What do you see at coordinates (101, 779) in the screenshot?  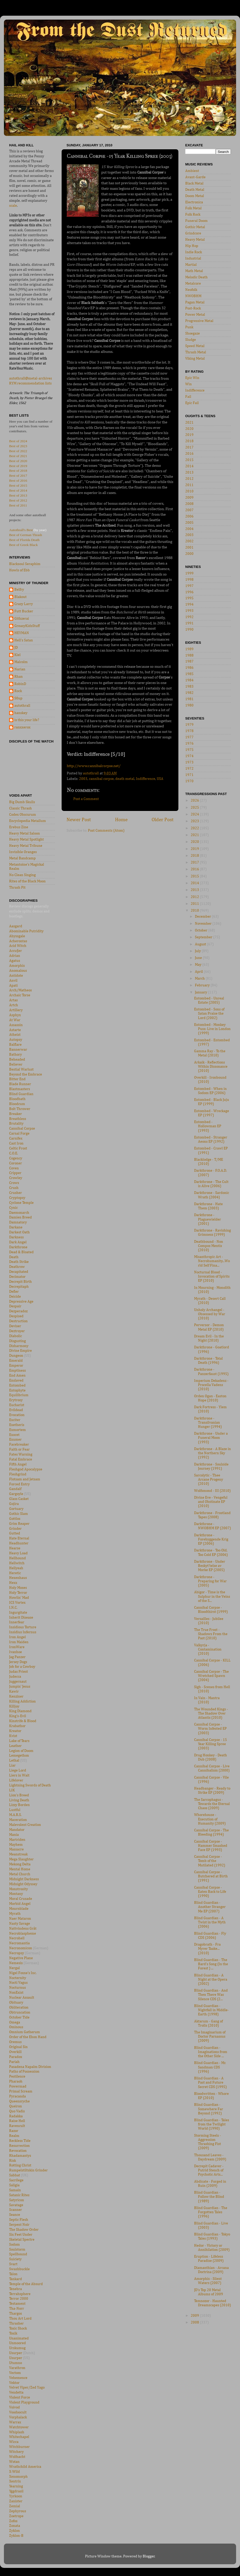 I see `cannibal corpse` at bounding box center [101, 779].